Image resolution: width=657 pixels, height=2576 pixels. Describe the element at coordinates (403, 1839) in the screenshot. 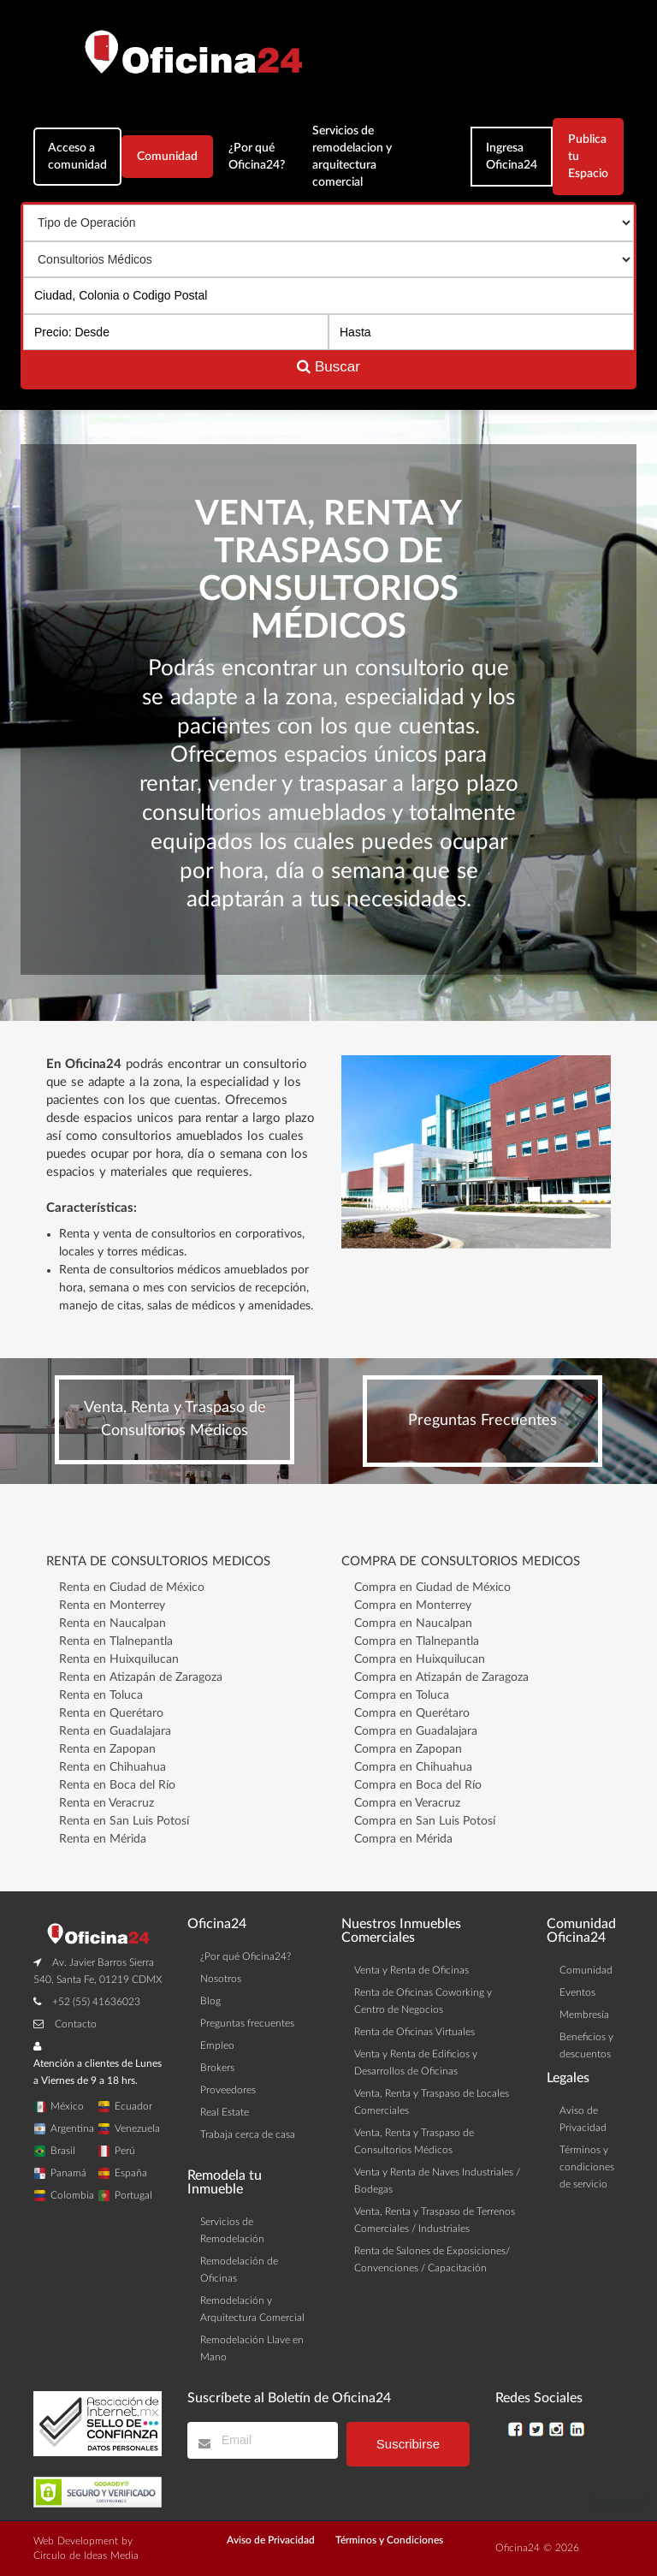

I see `Compra en Mérida` at that location.